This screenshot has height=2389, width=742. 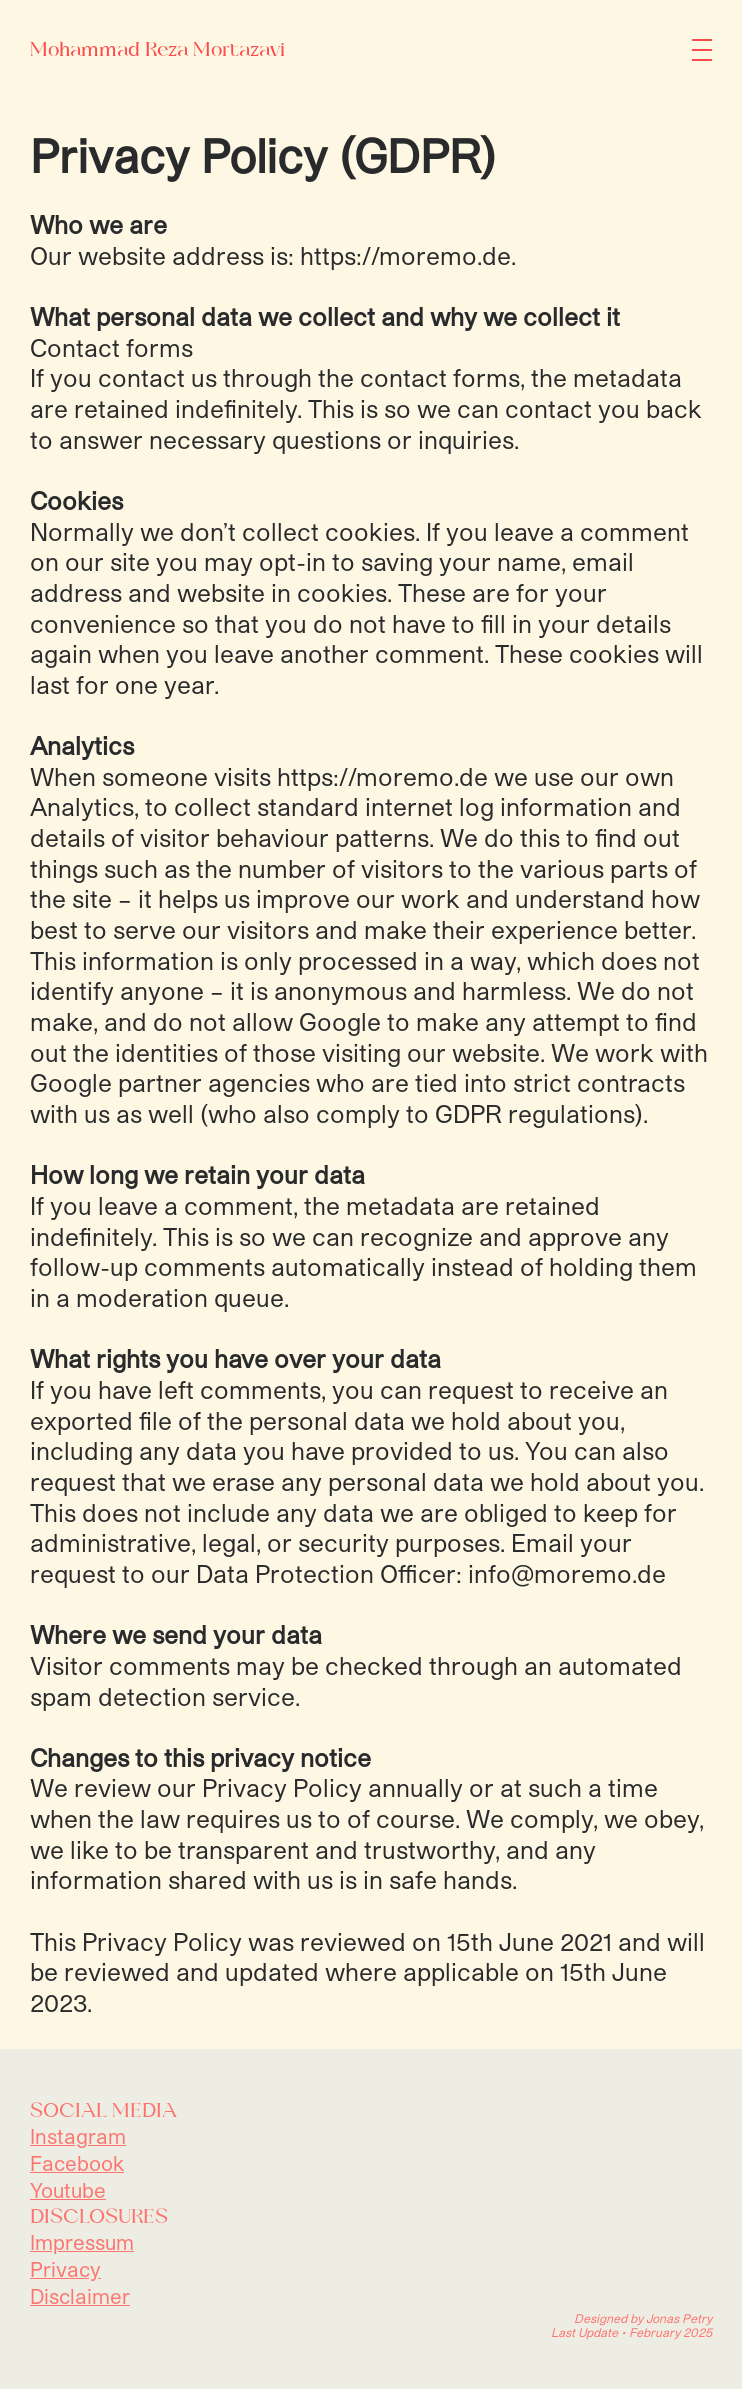 I want to click on Mohammad Reza Mortazavi, so click(x=157, y=50).